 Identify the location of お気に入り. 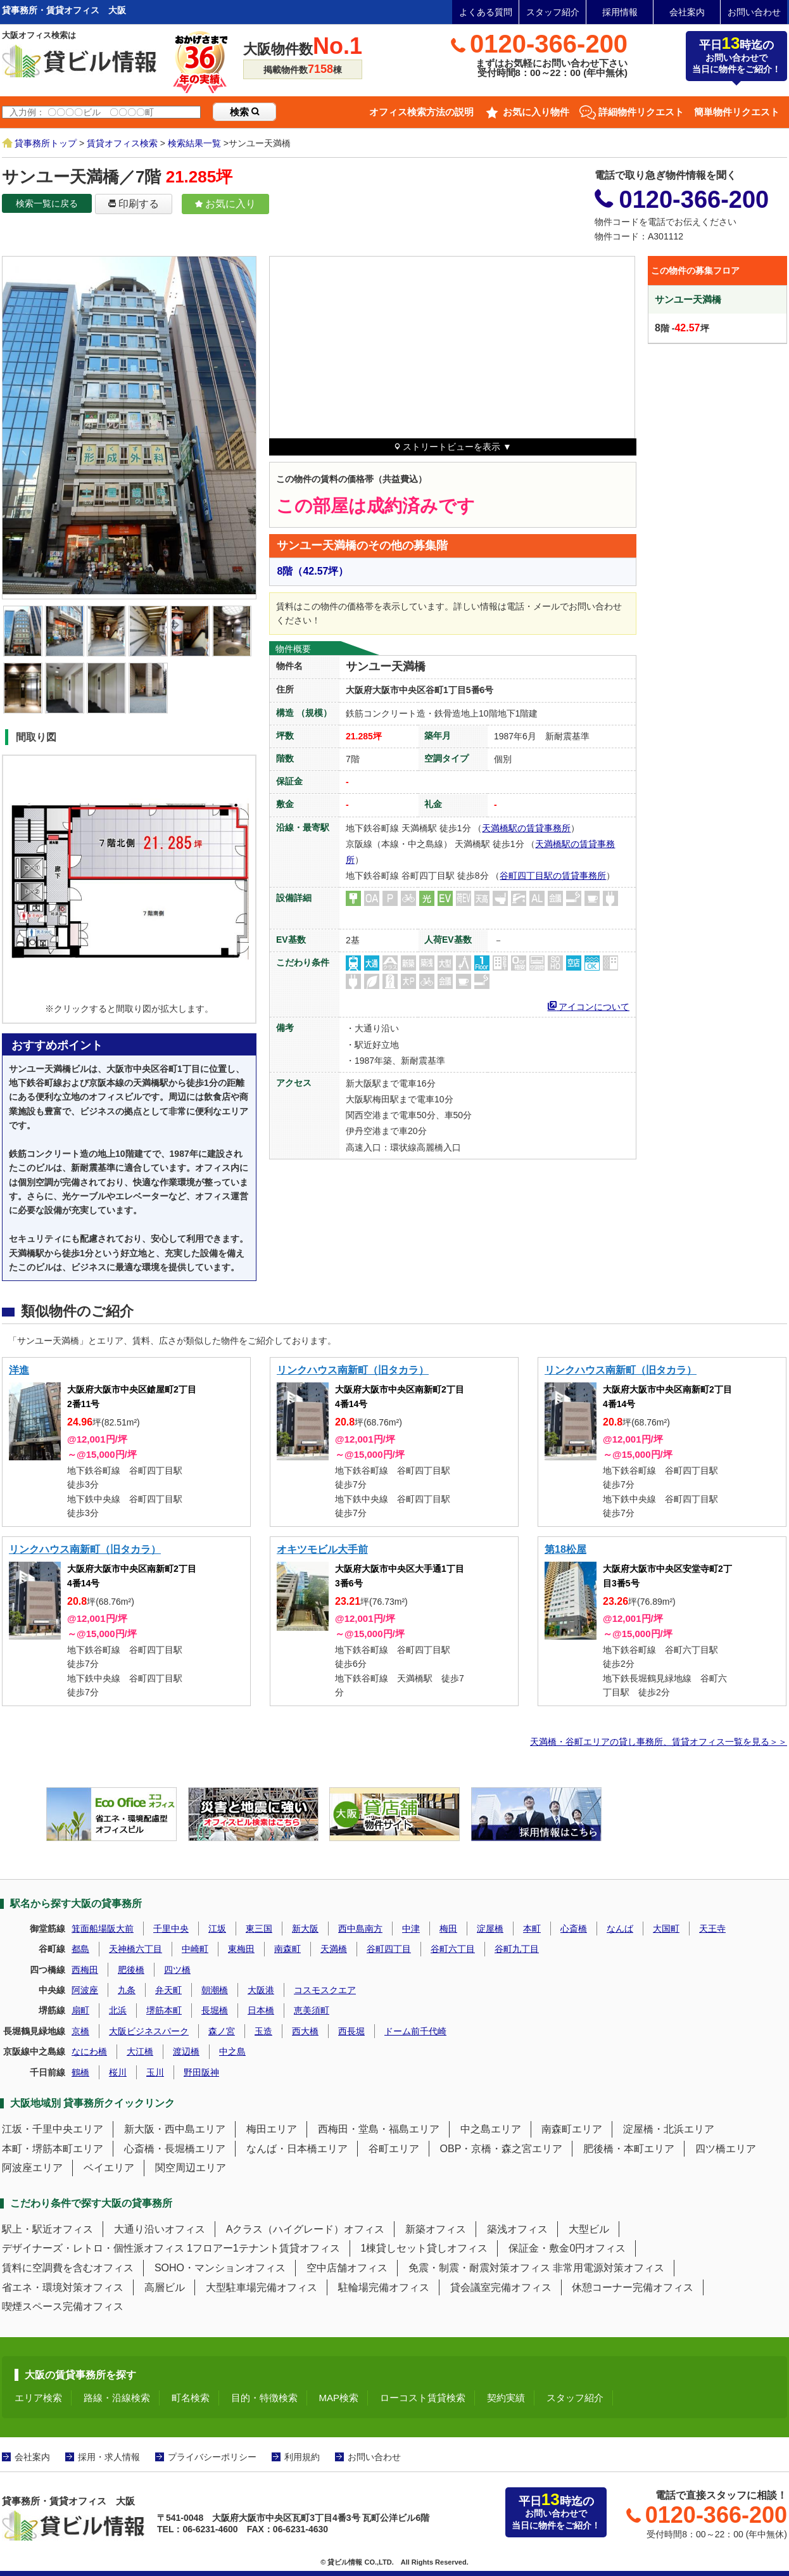
(225, 203).